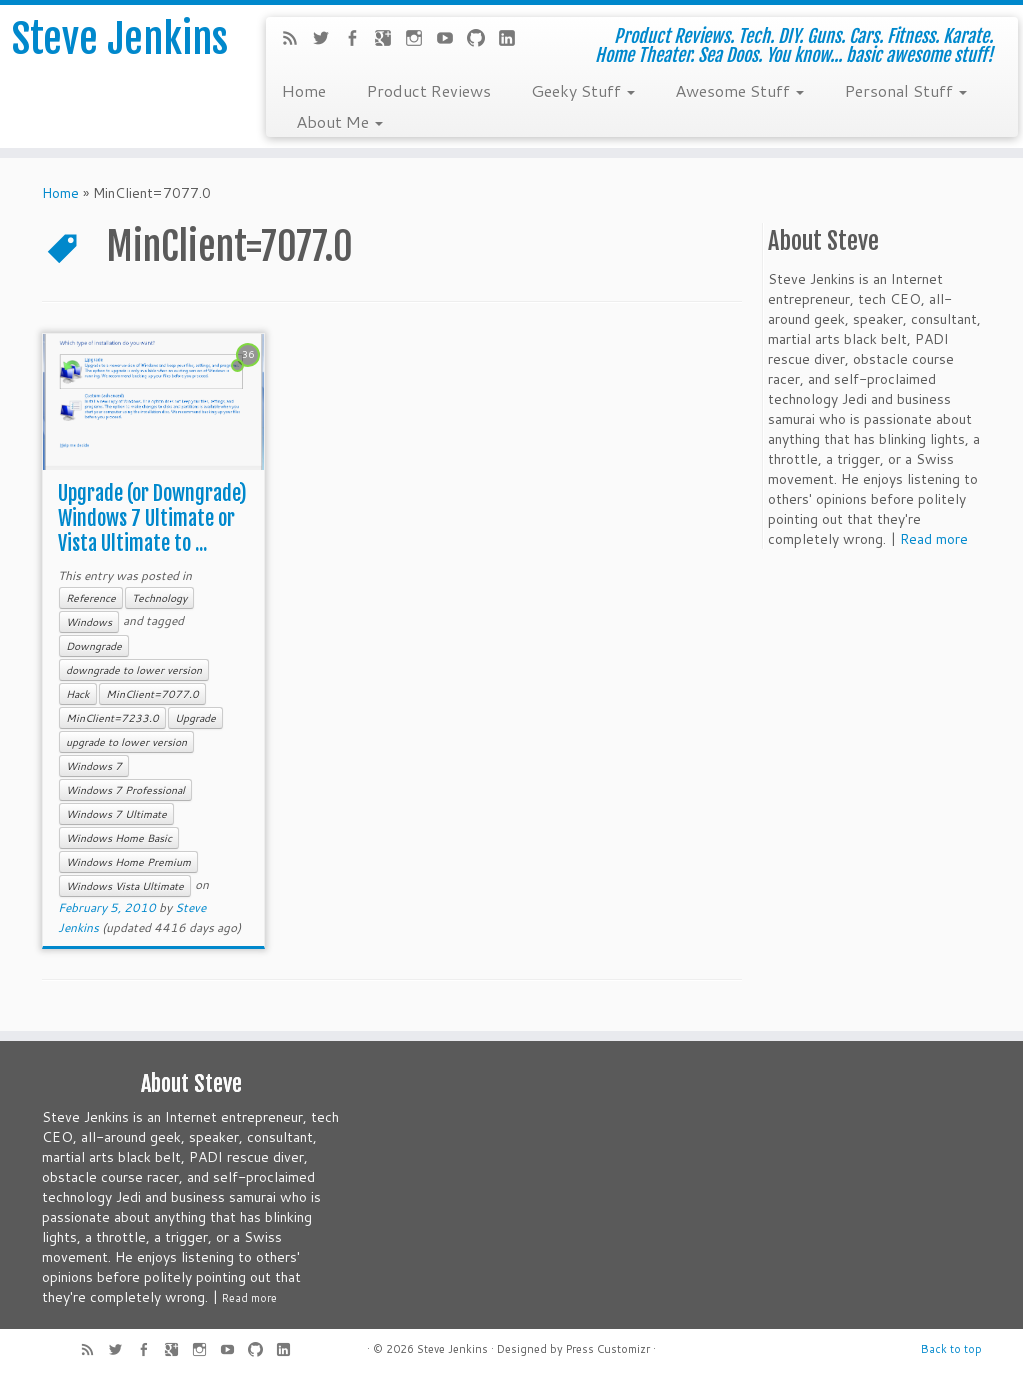  Describe the element at coordinates (195, 718) in the screenshot. I see `Upgrade` at that location.